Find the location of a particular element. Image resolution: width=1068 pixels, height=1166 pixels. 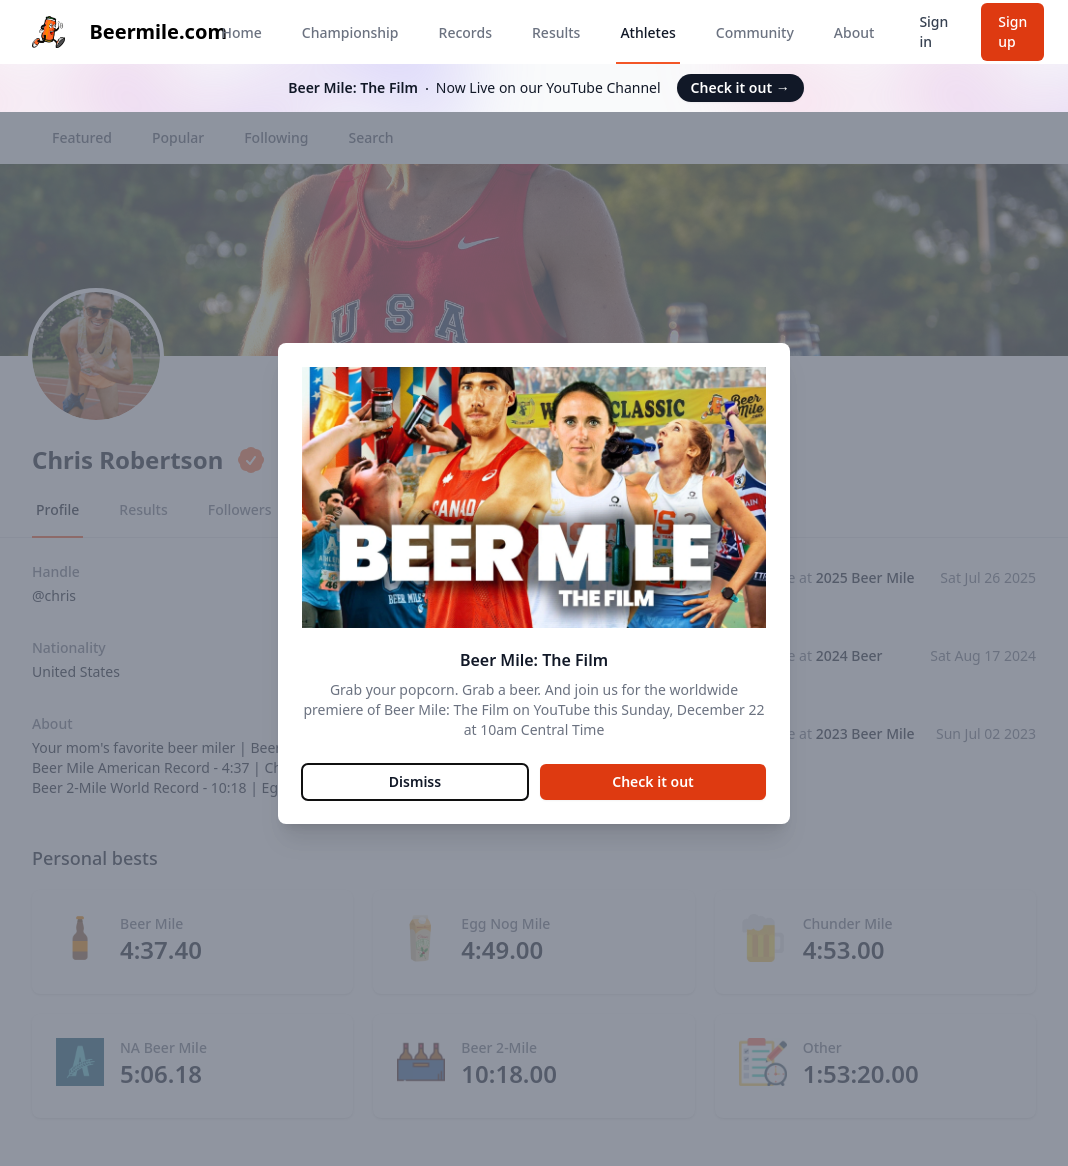

Dismiss is located at coordinates (415, 781).